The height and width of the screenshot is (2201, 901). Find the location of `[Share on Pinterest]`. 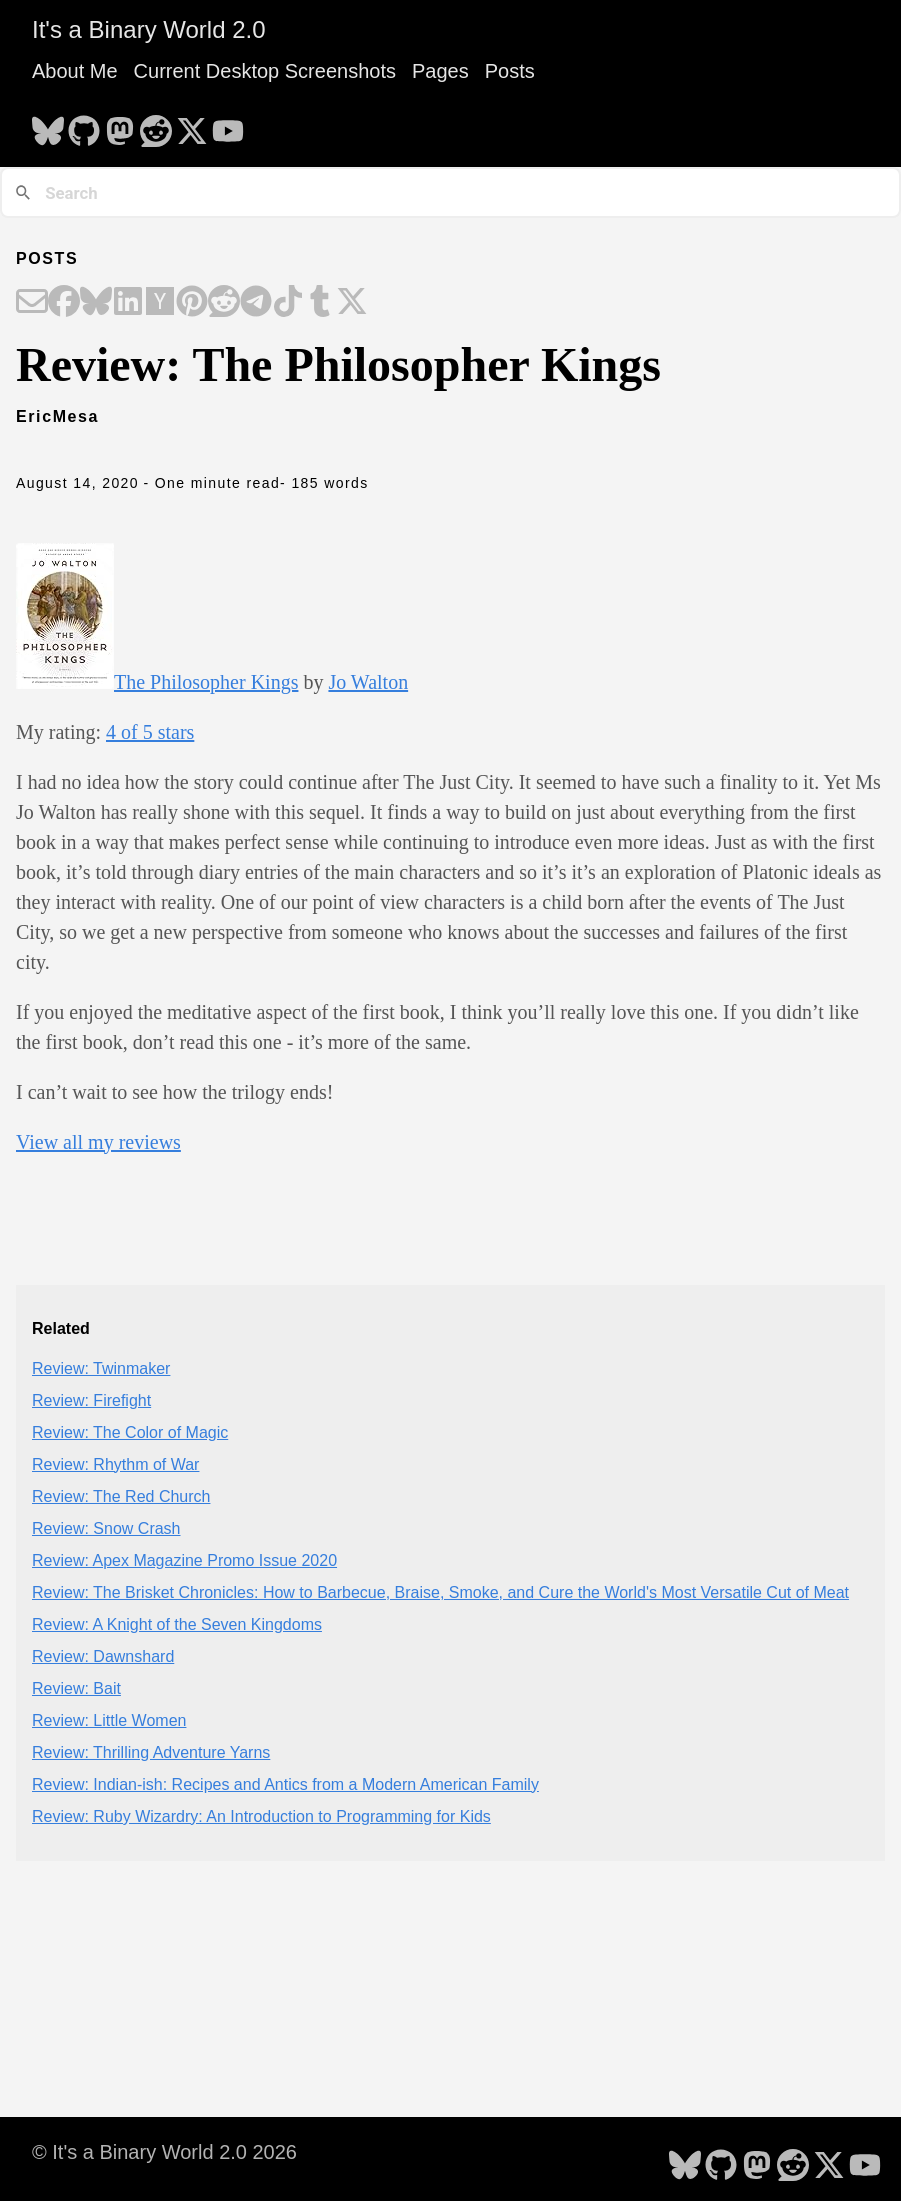

[Share on Pinterest] is located at coordinates (192, 303).